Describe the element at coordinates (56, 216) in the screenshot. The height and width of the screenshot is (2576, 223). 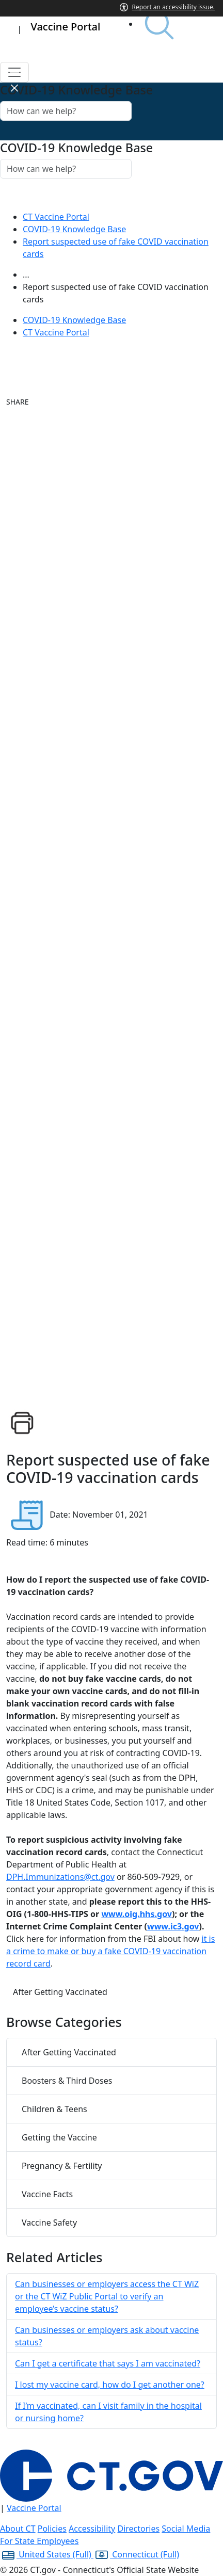
I see `CT Vaccine Portal` at that location.